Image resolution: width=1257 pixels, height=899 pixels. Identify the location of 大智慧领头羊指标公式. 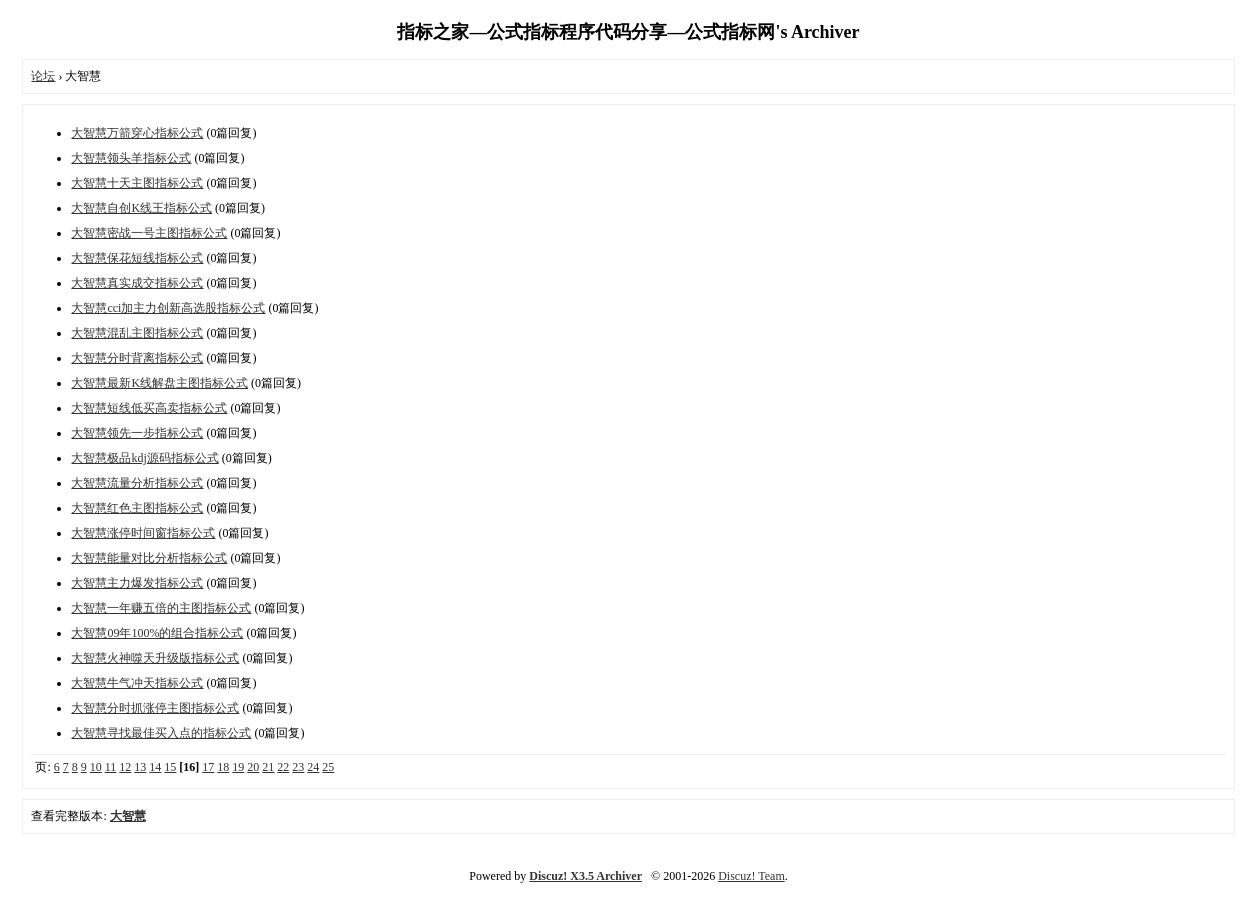
(131, 158).